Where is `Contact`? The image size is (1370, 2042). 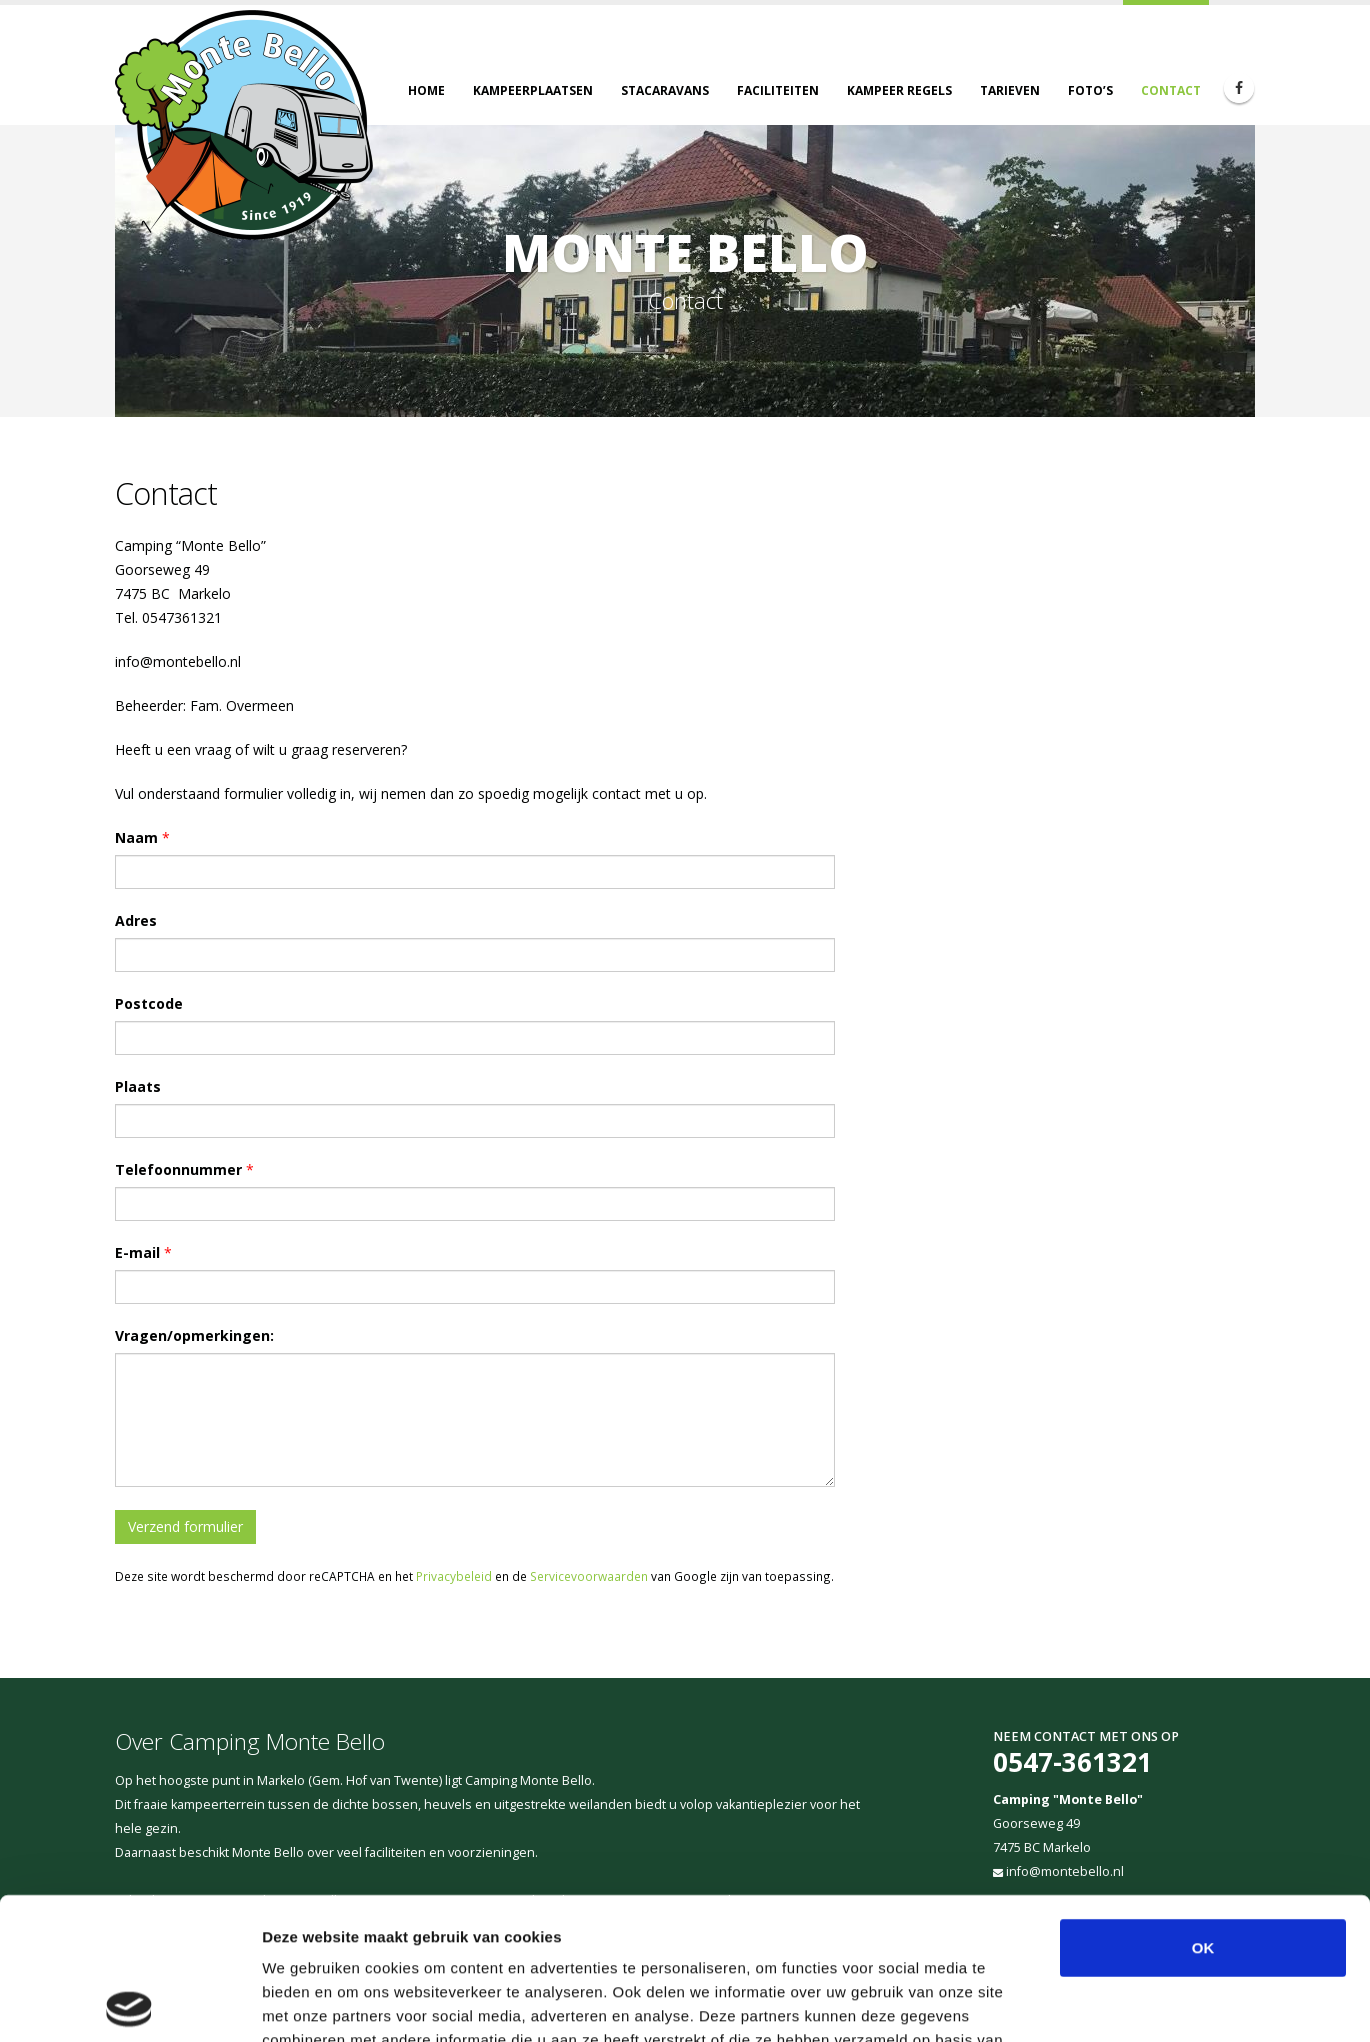
Contact is located at coordinates (1171, 90).